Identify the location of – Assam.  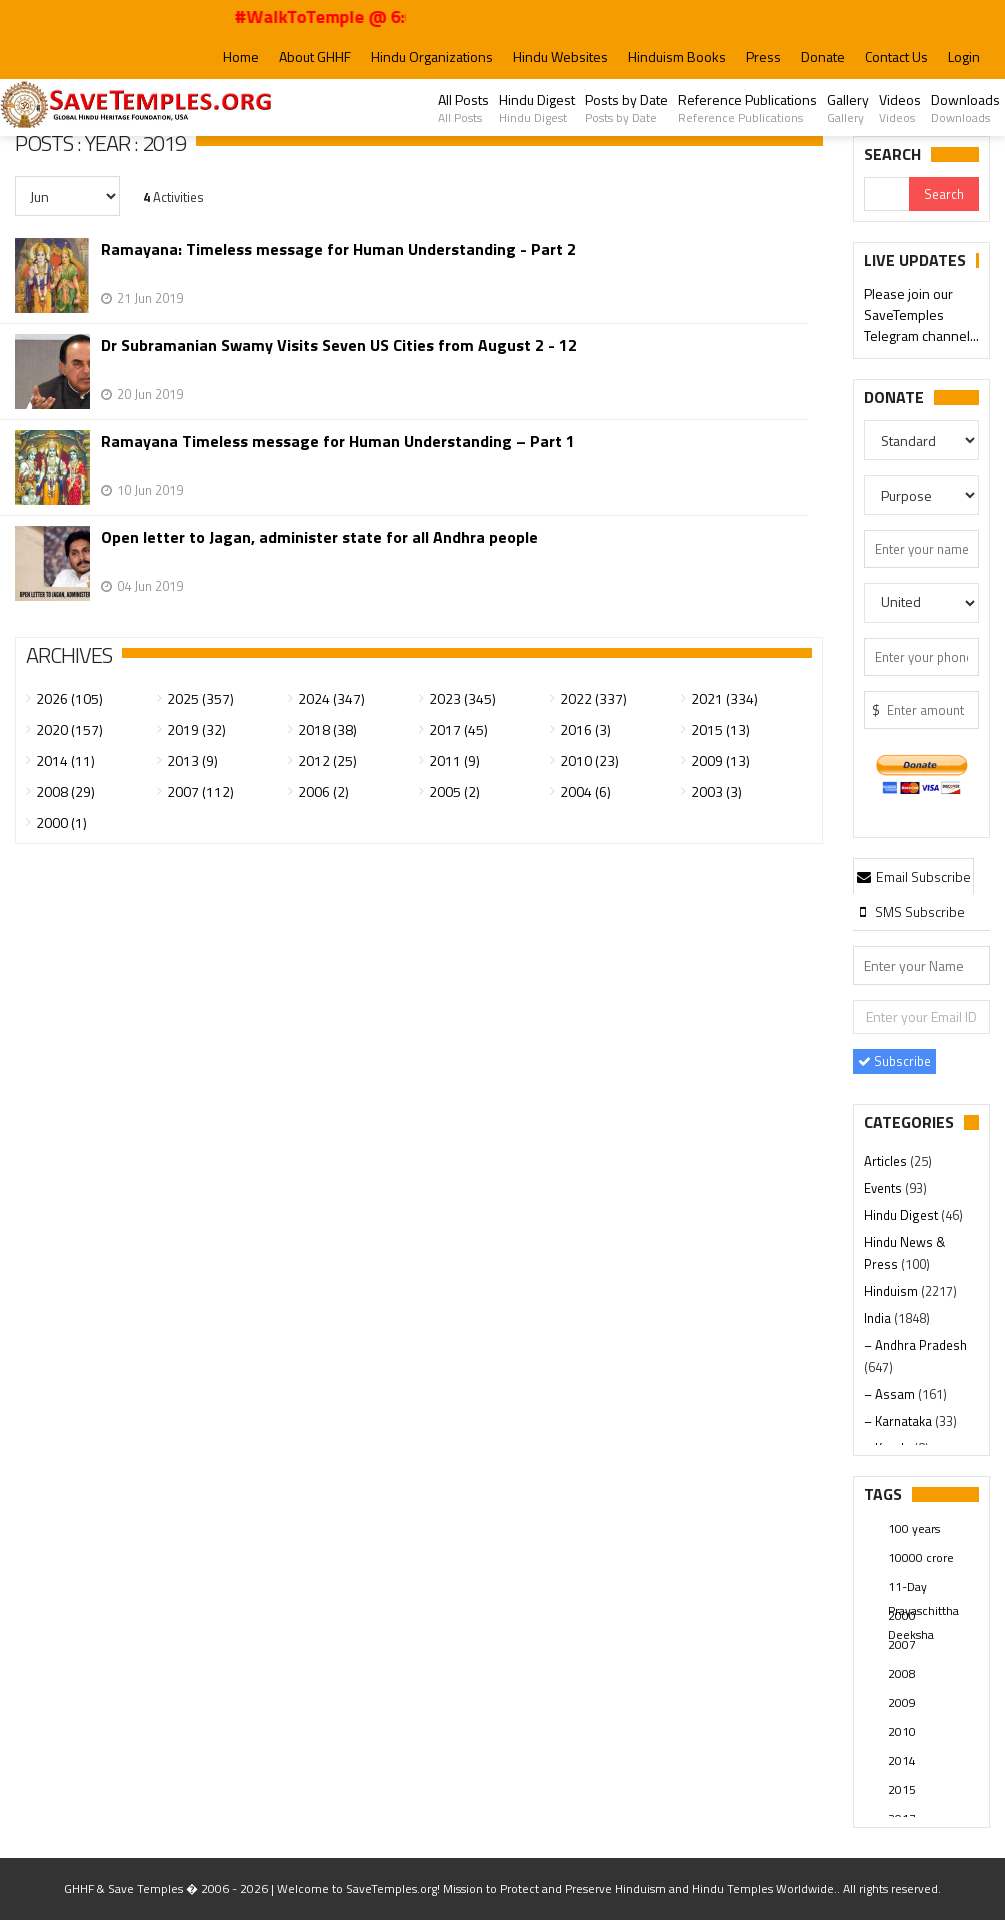
(891, 1394).